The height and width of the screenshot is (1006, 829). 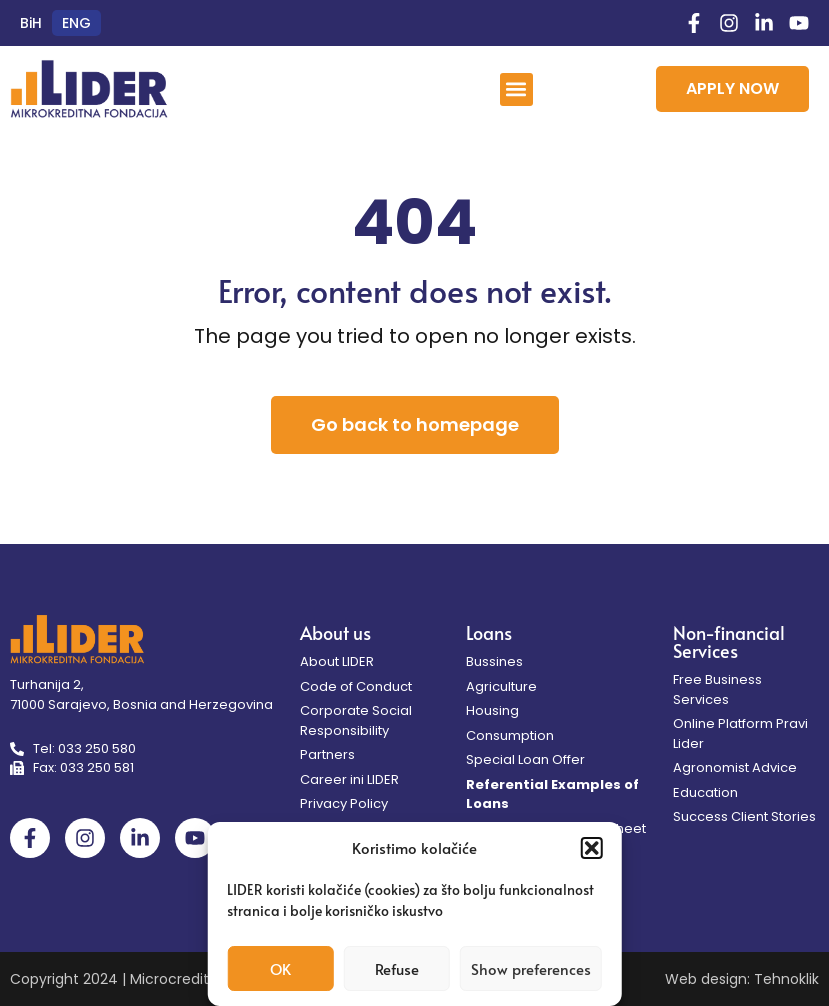 I want to click on Agriculture, so click(x=501, y=686).